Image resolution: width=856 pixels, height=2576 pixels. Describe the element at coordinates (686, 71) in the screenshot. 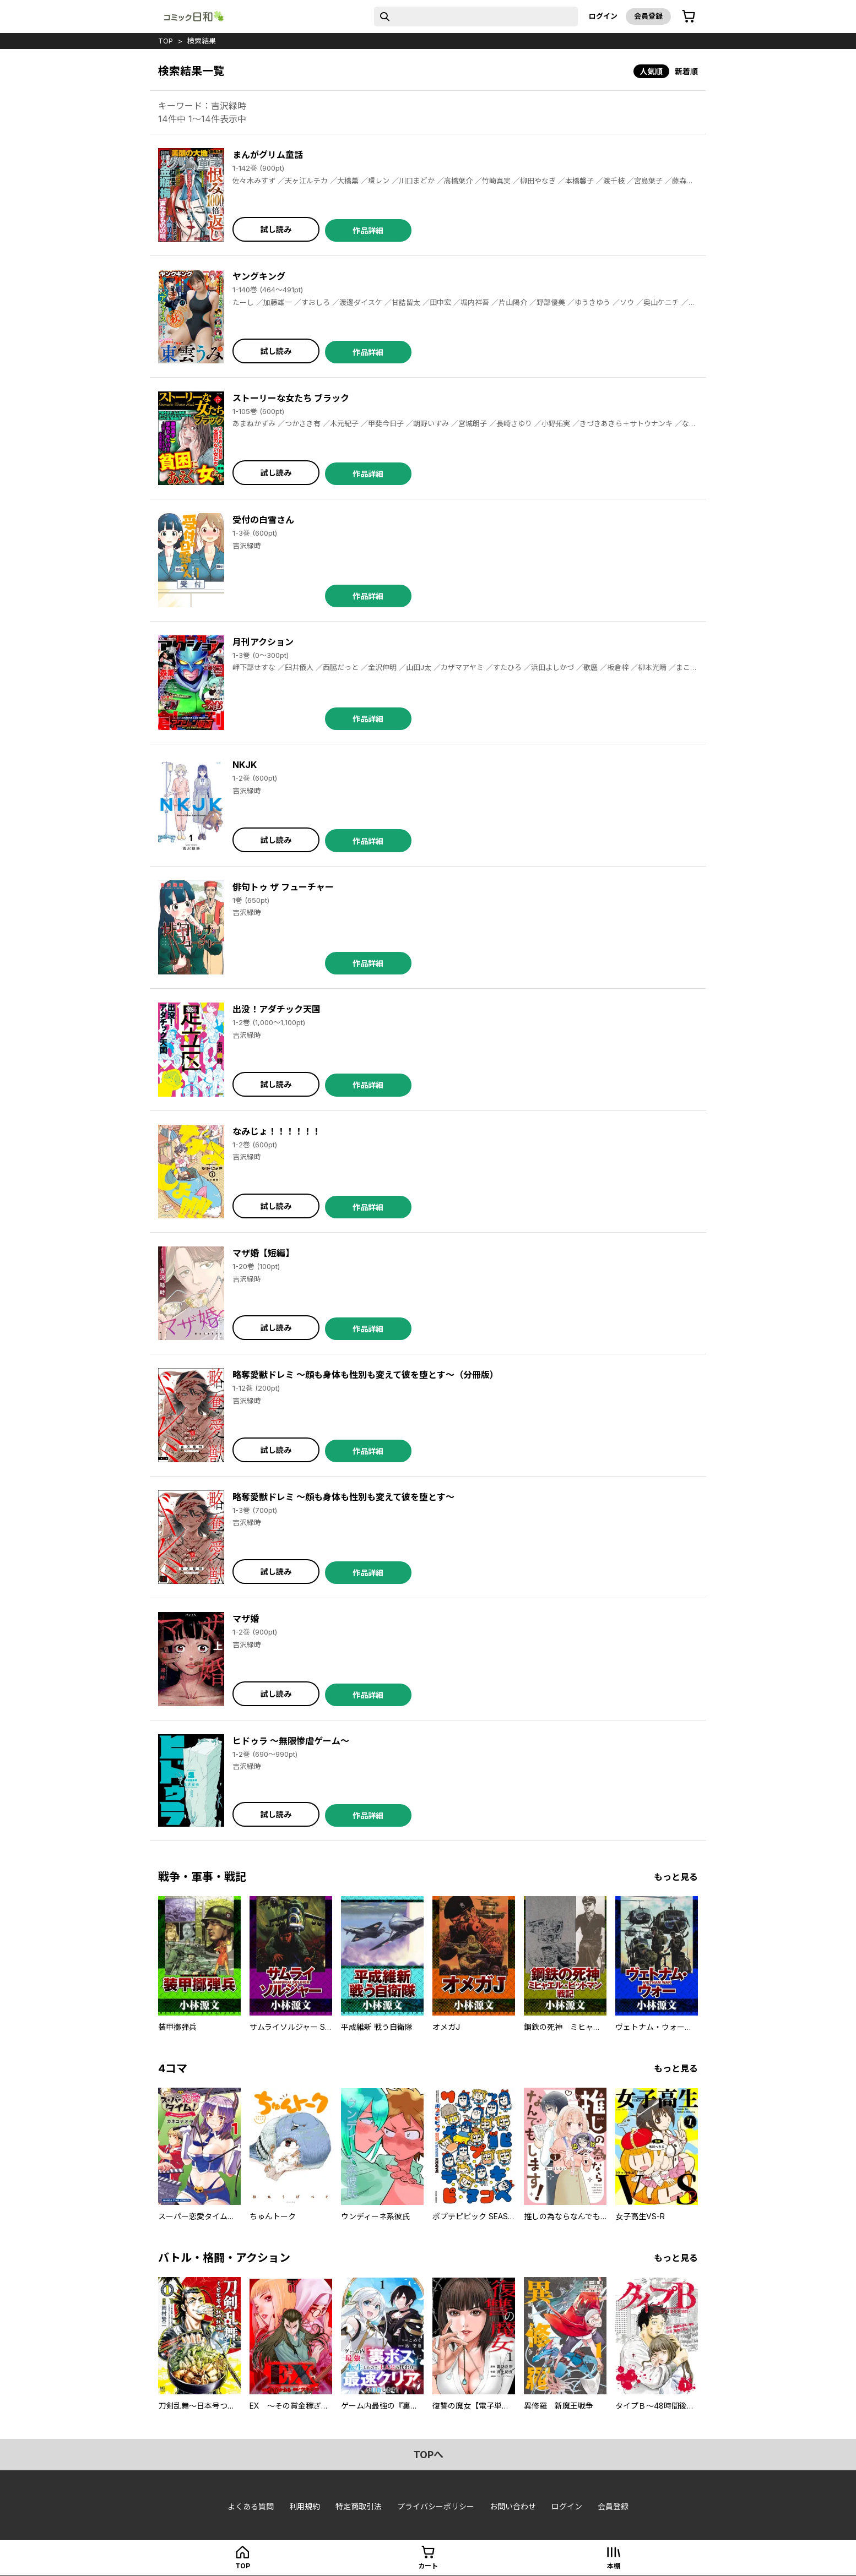

I see `新着順` at that location.